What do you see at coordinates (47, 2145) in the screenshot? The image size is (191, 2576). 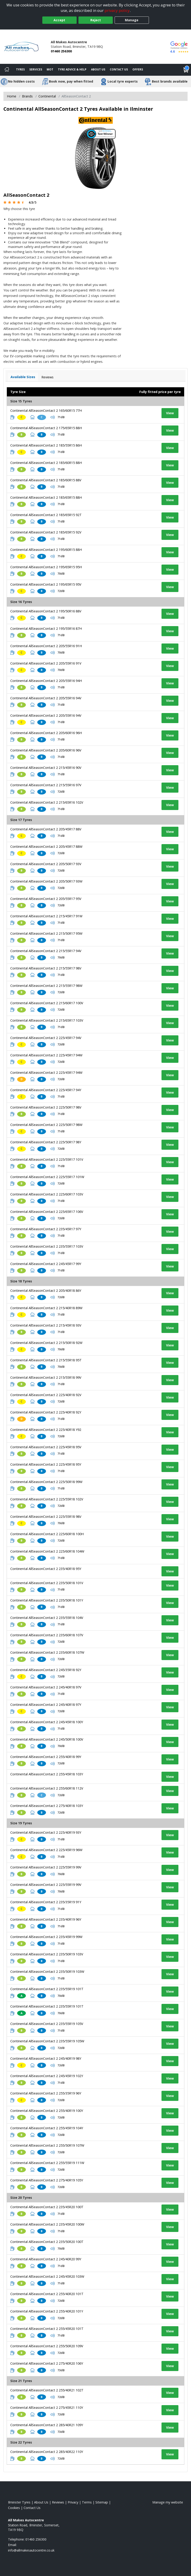 I see `Continental AllSeasonContact 2 255/50R19 107W [View tyre details]` at bounding box center [47, 2145].